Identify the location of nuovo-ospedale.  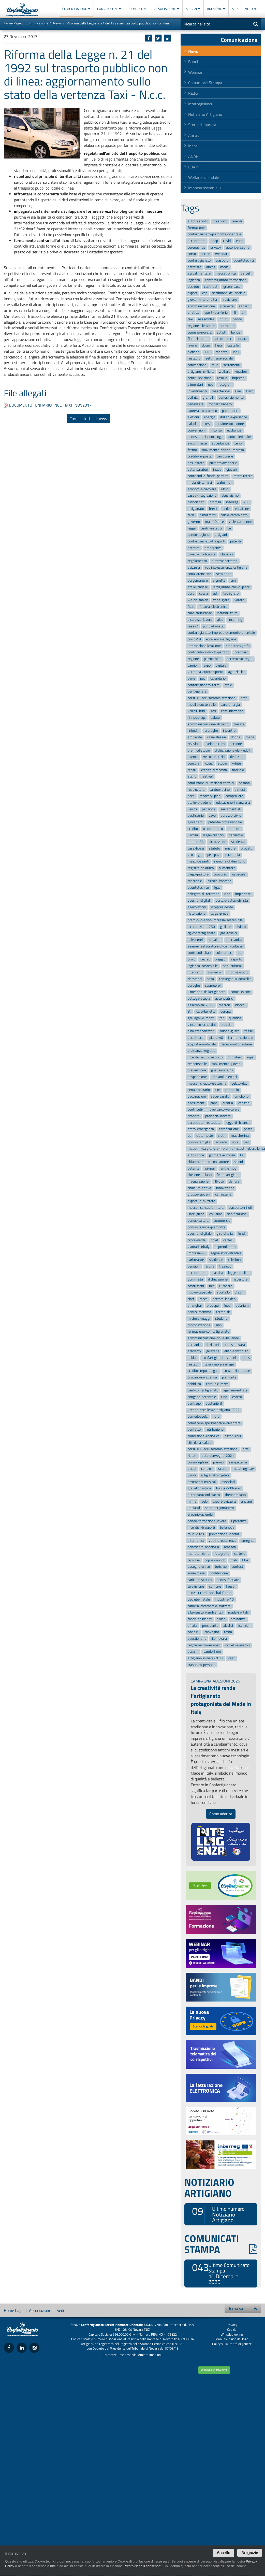
(200, 1292).